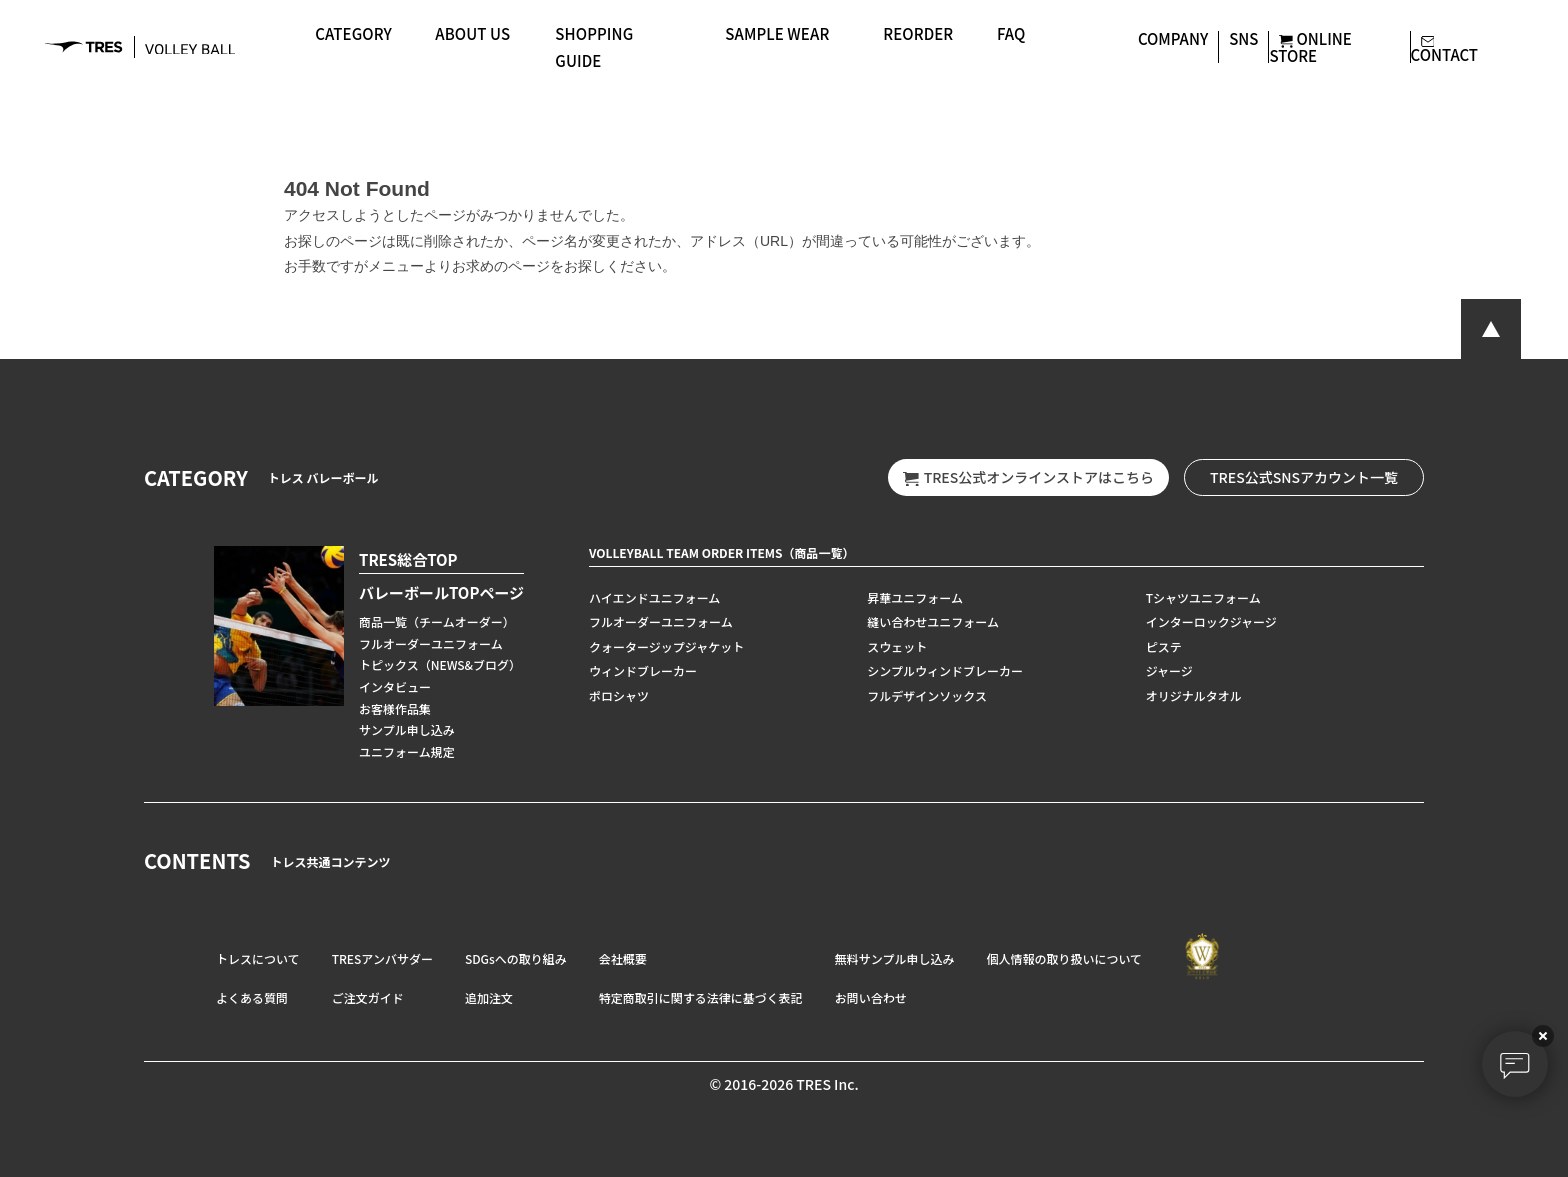 Image resolution: width=1568 pixels, height=1177 pixels. I want to click on 無料サンプル申し込み, so click(895, 958).